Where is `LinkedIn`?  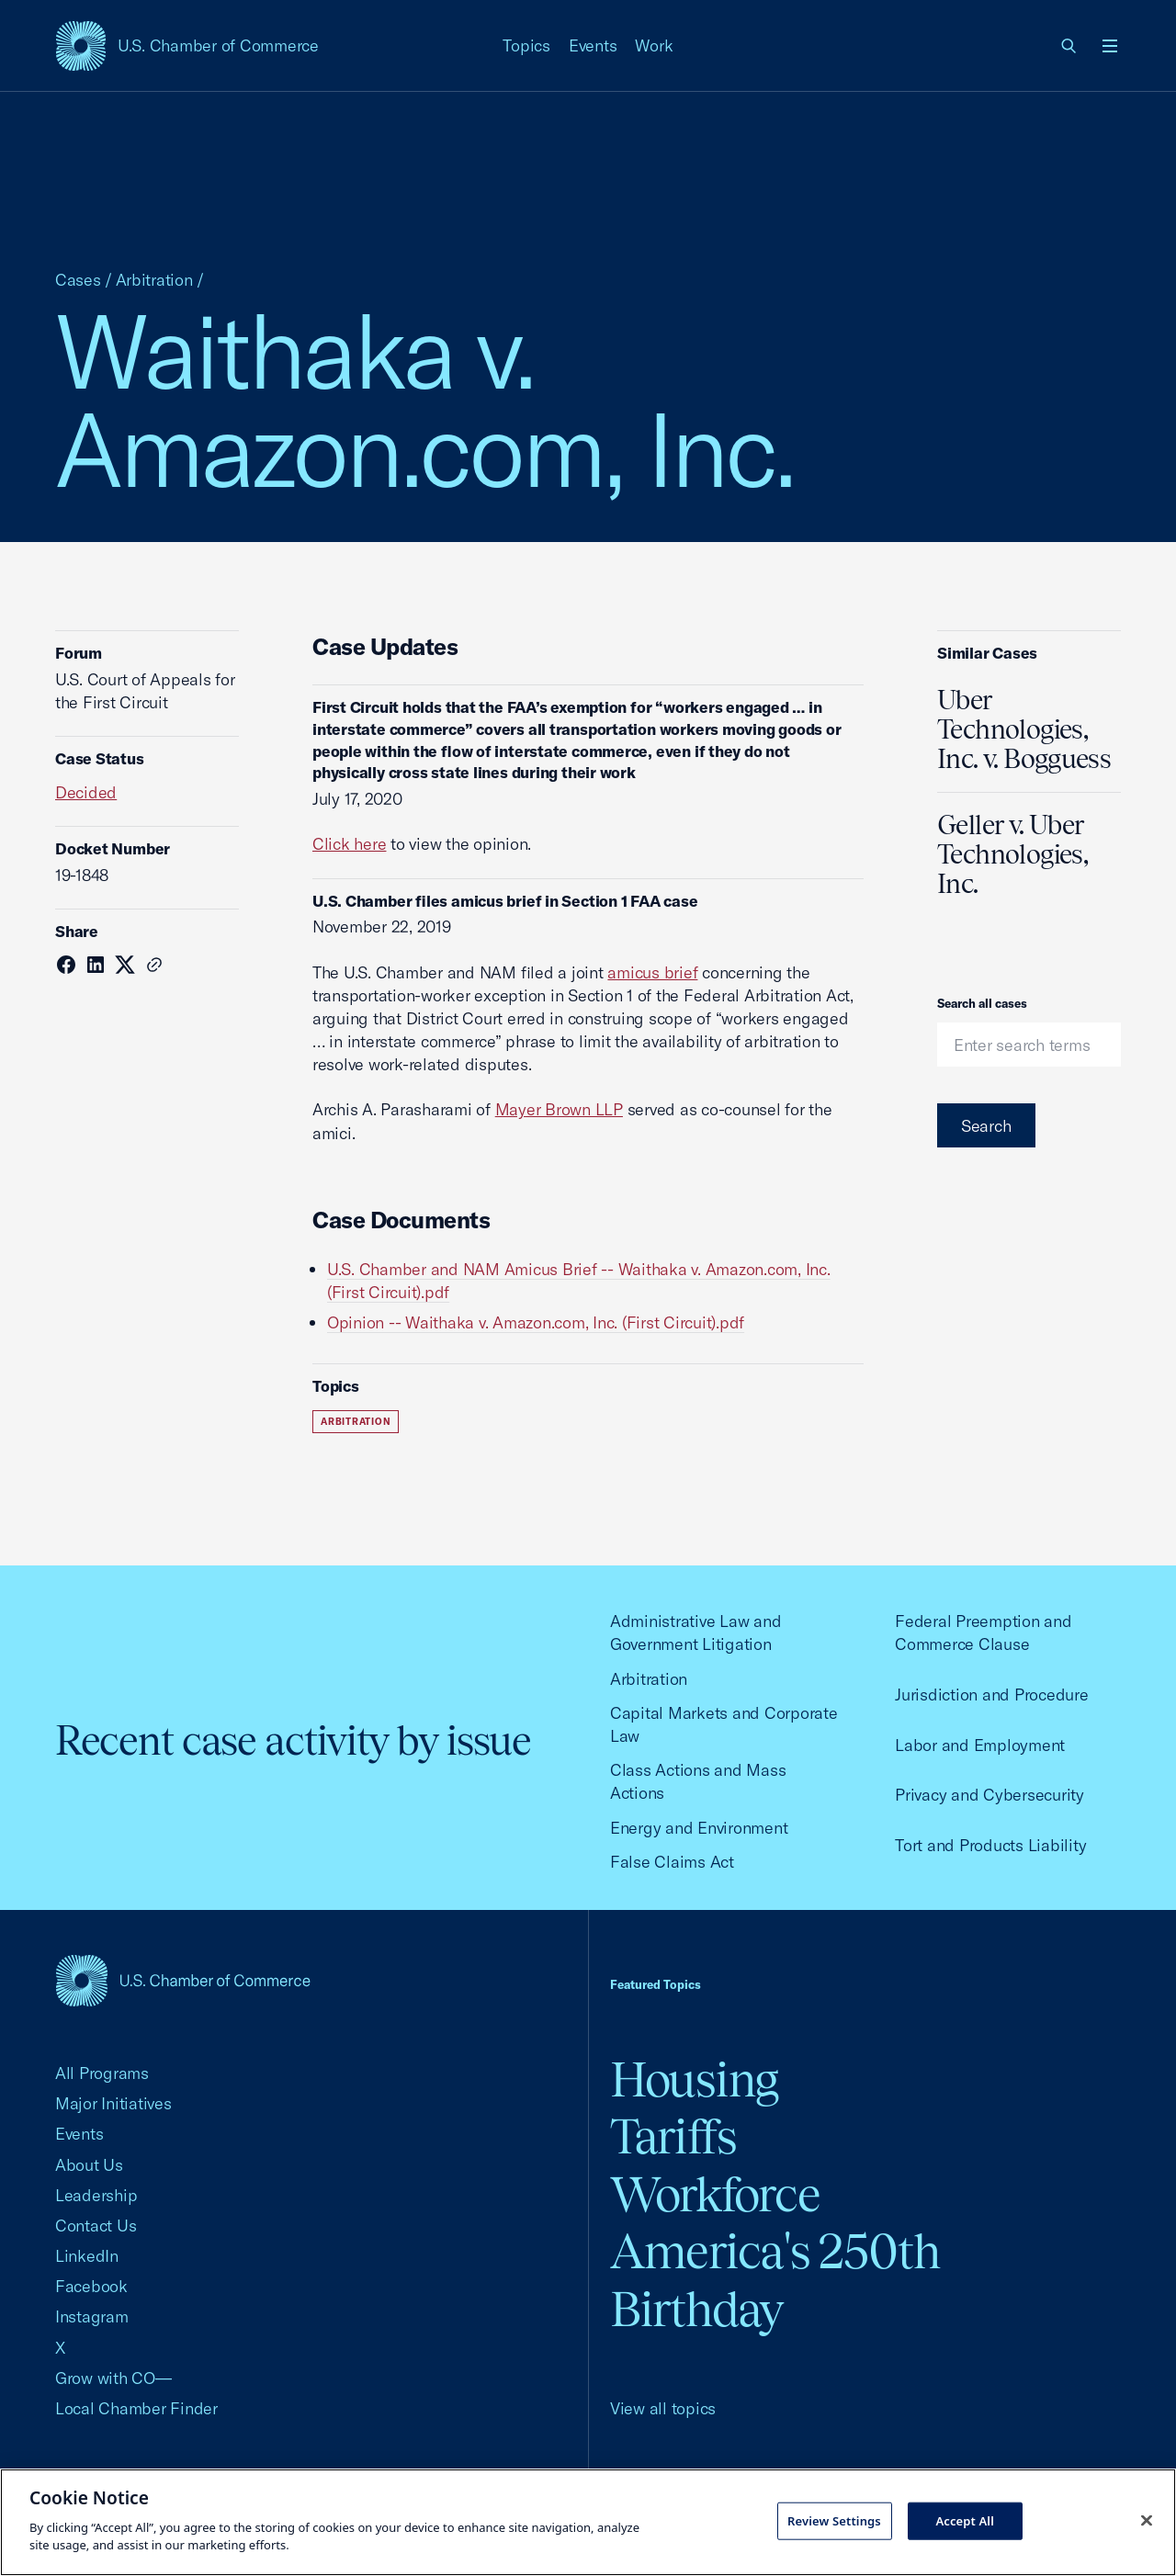
LinkedIn is located at coordinates (87, 2255).